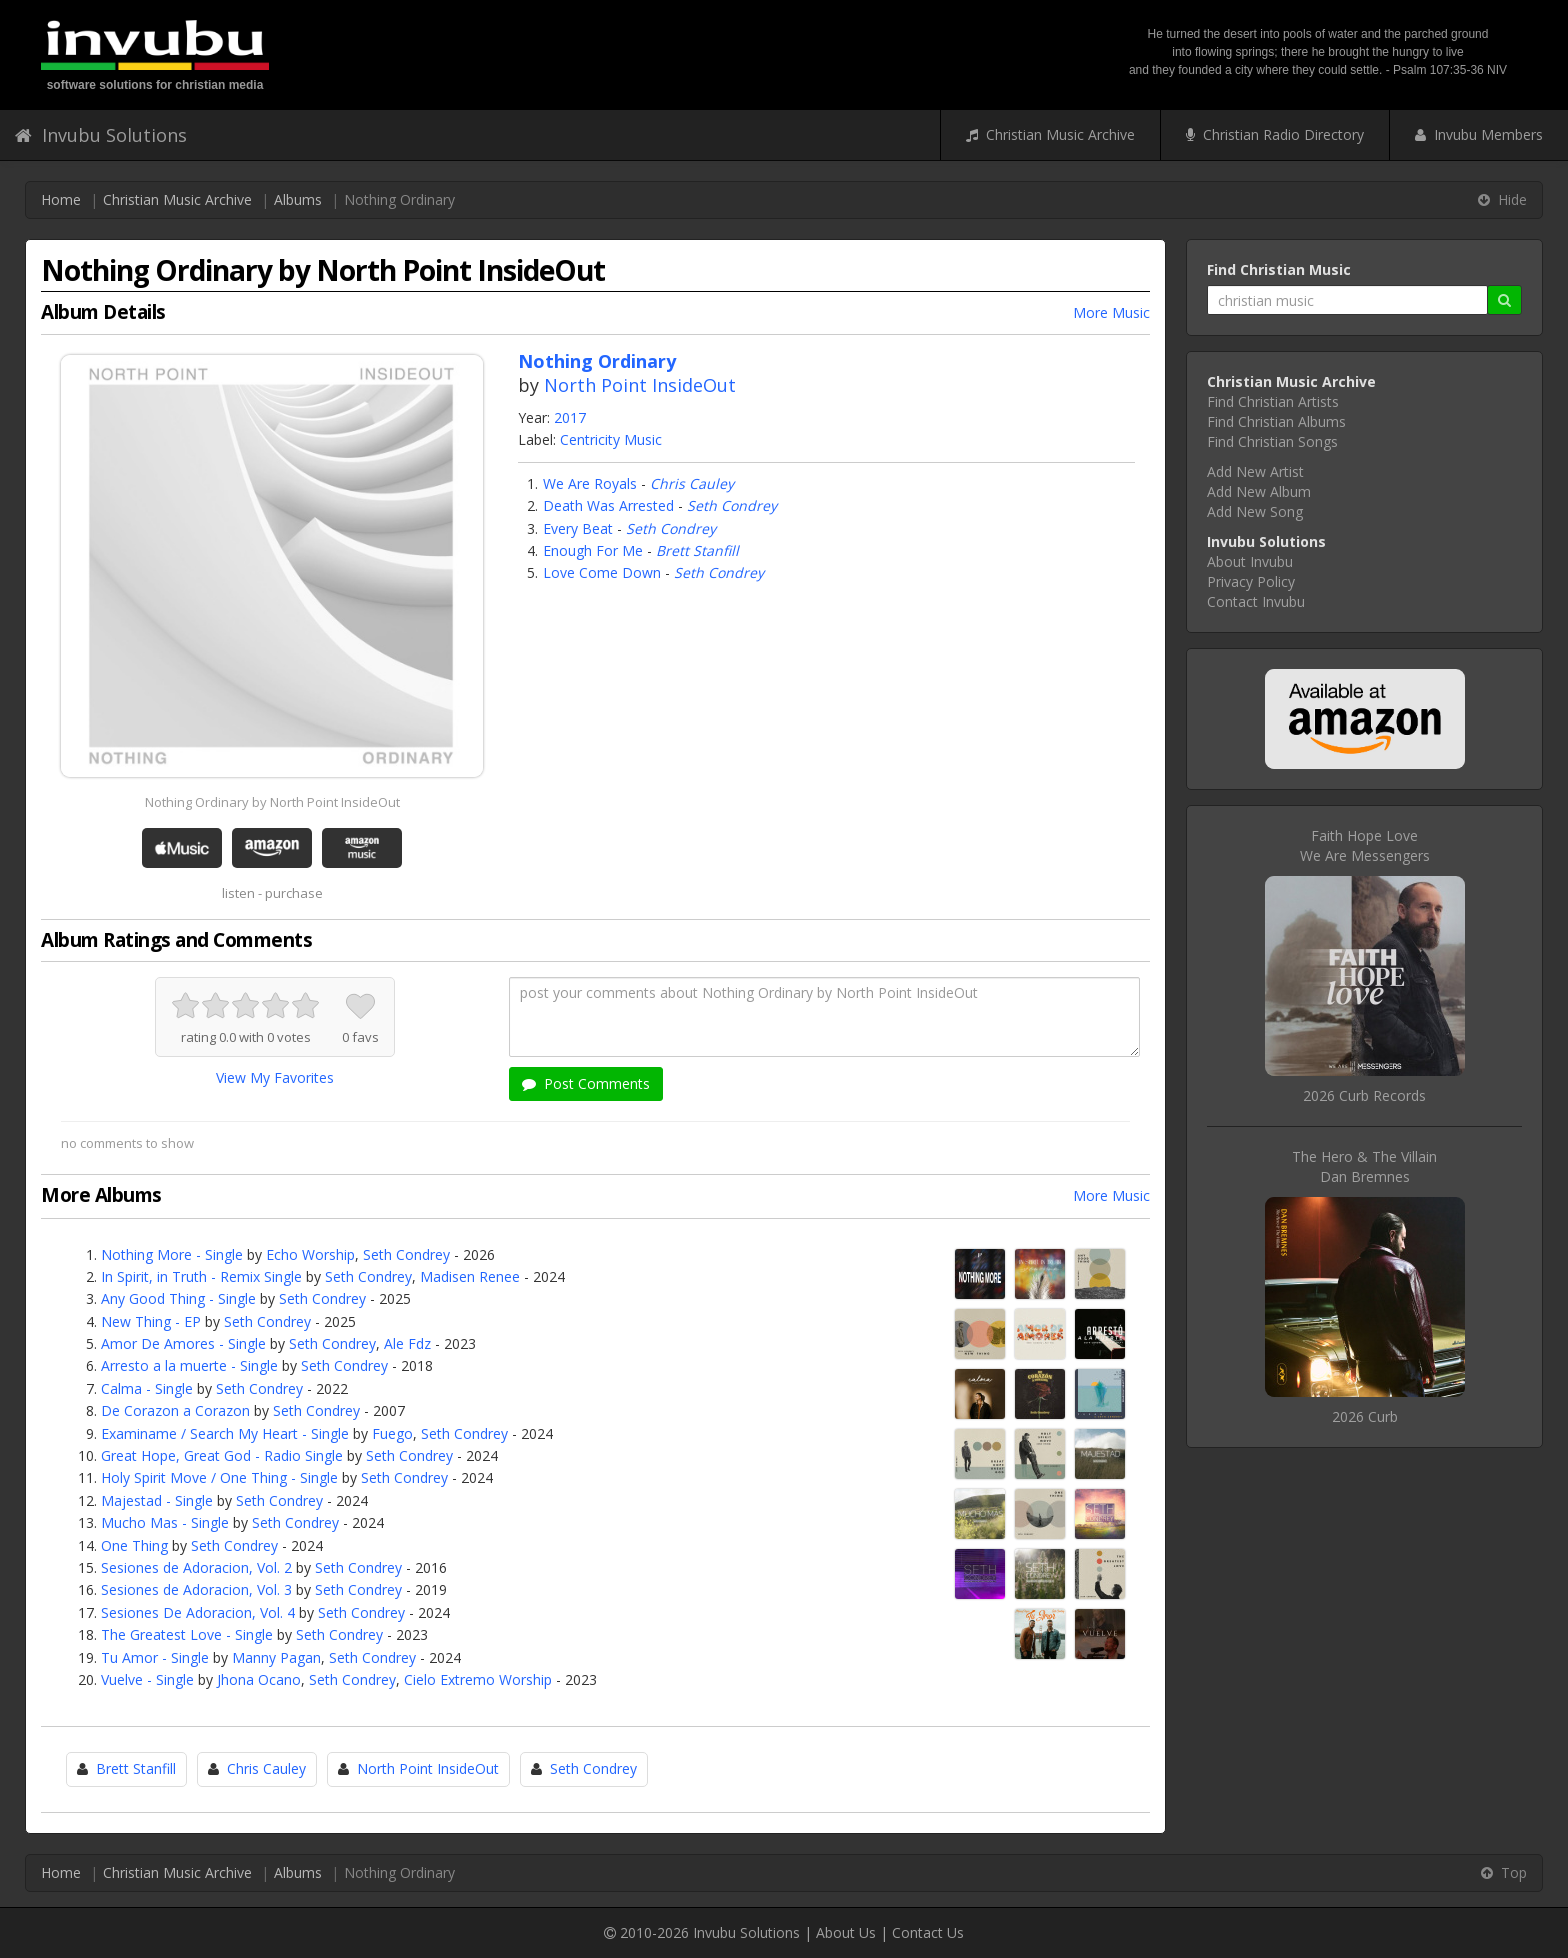 The height and width of the screenshot is (1958, 1568). I want to click on Arresto a la muerte - Single, so click(189, 1365).